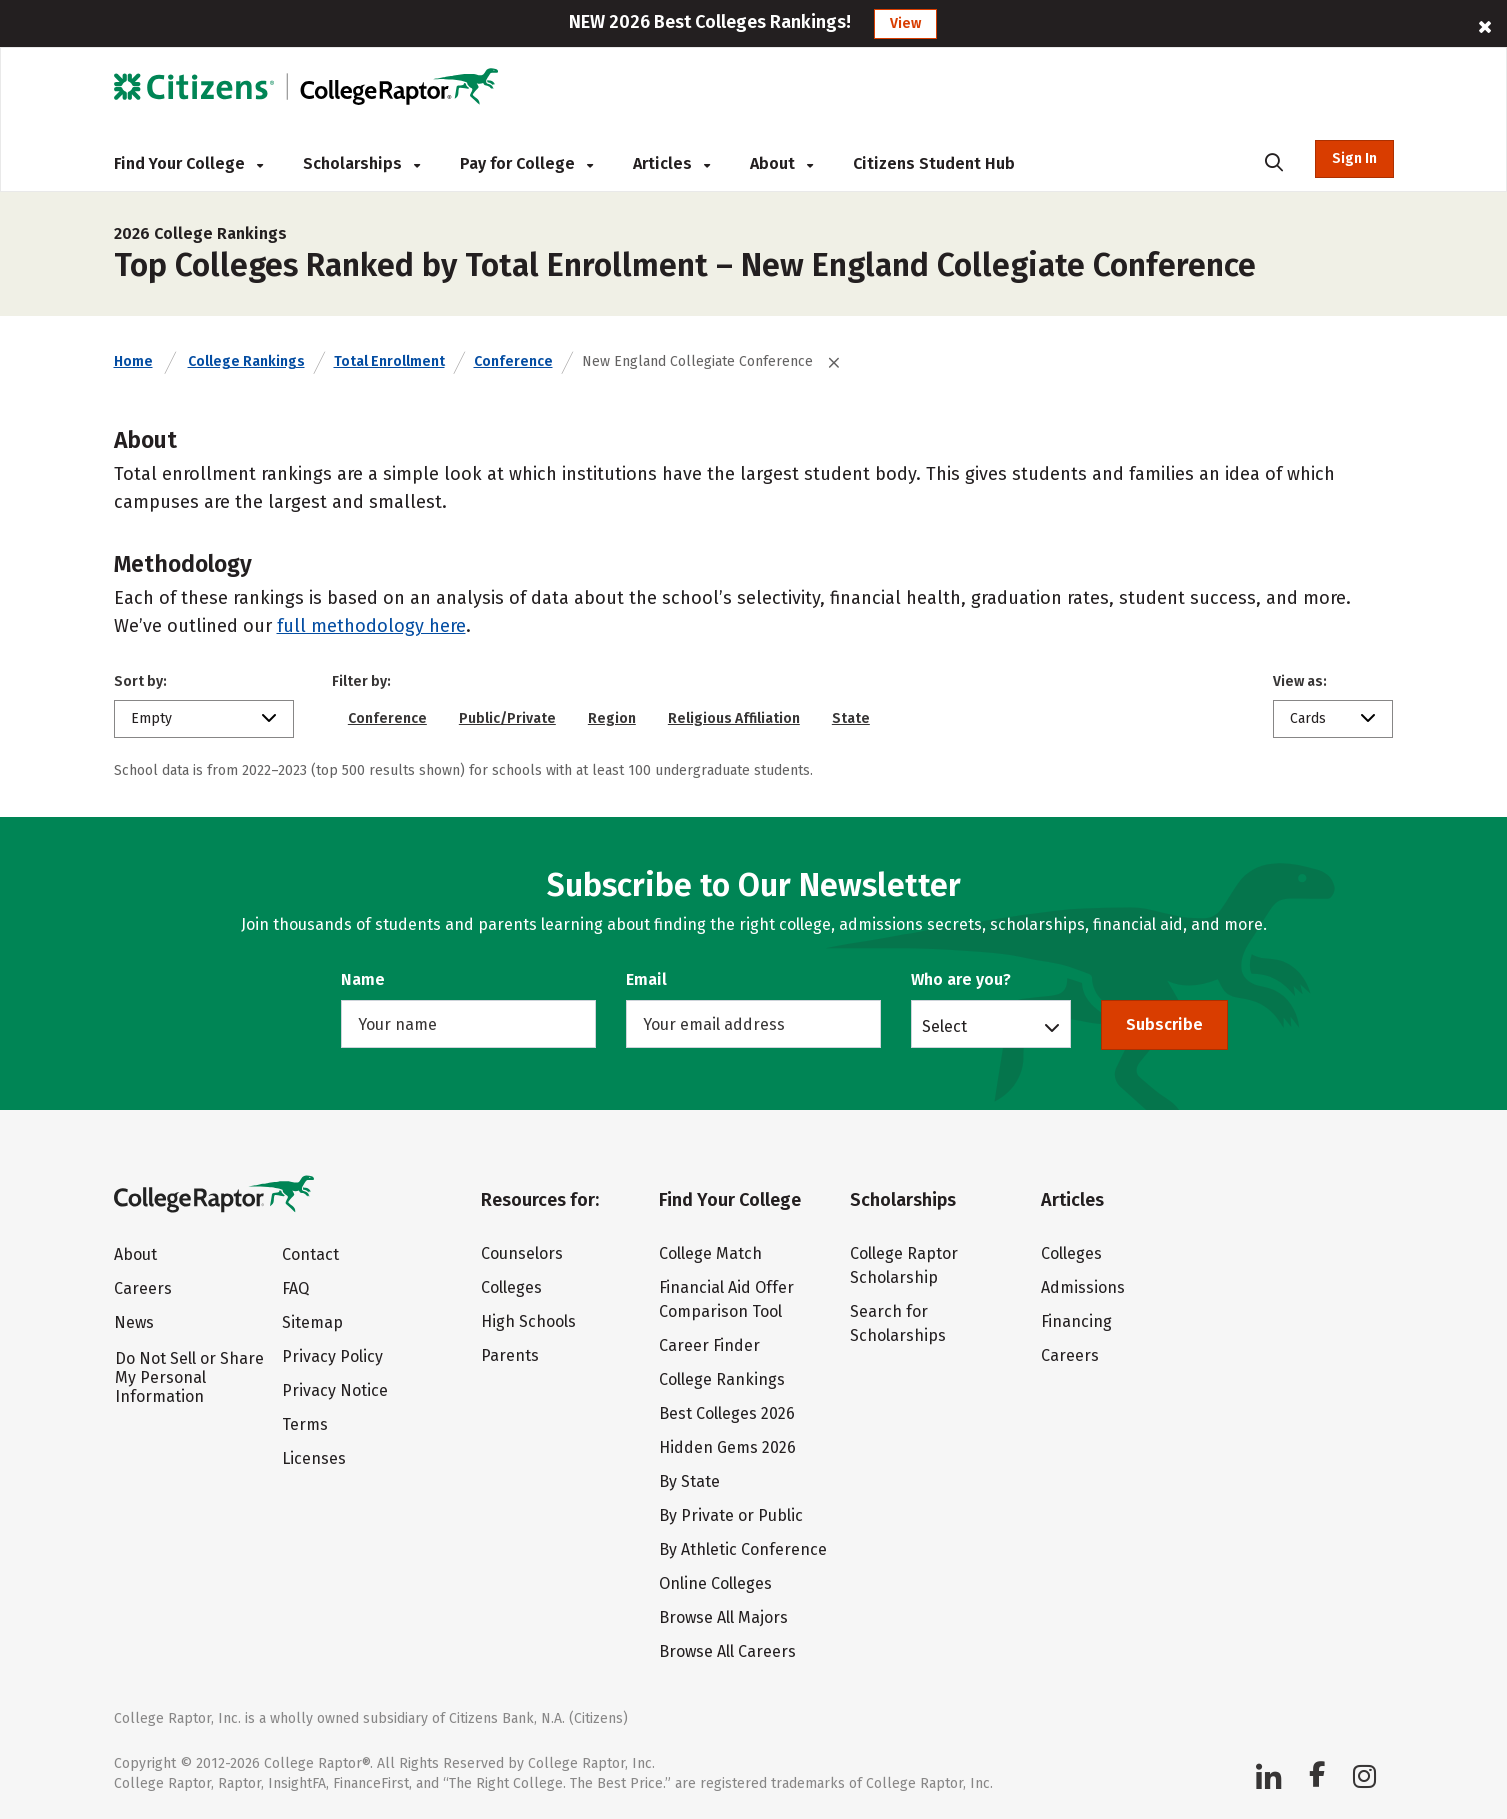 The width and height of the screenshot is (1507, 1819). I want to click on Home, so click(133, 361).